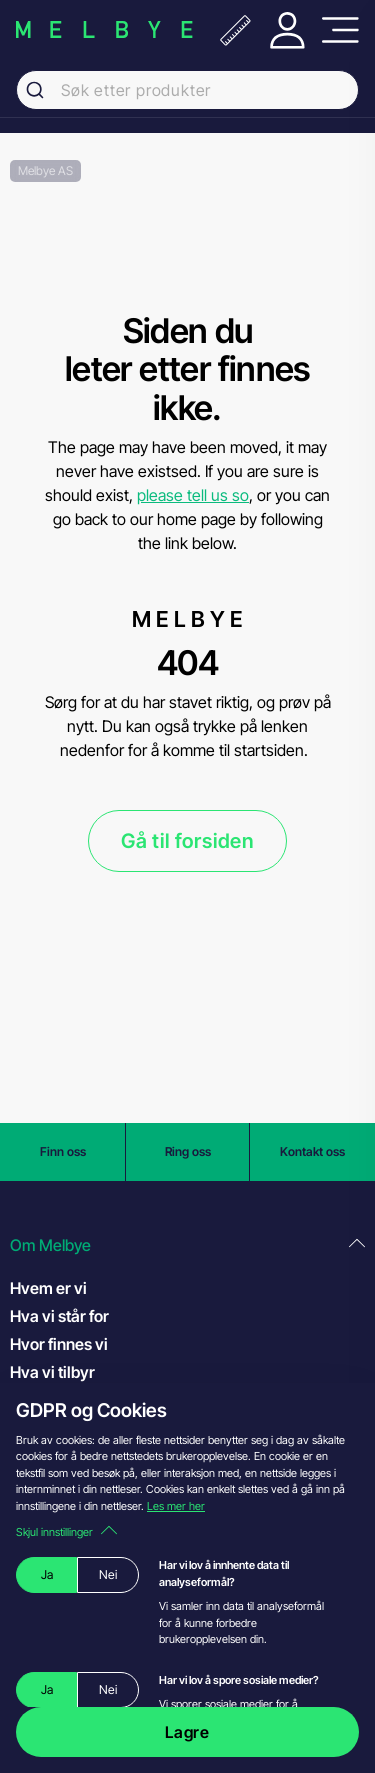 The image size is (375, 1773). What do you see at coordinates (108, 1574) in the screenshot?
I see `Nei` at bounding box center [108, 1574].